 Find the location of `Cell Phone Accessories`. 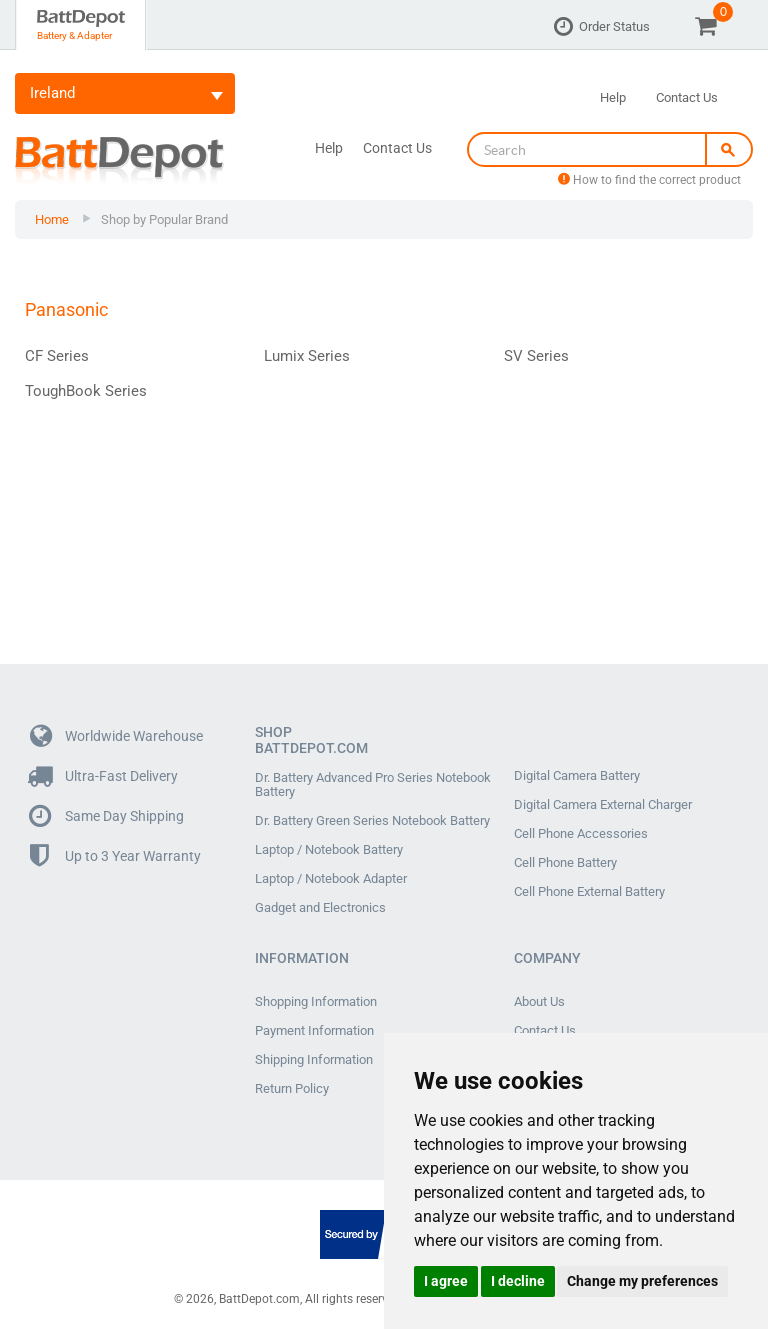

Cell Phone Accessories is located at coordinates (581, 834).